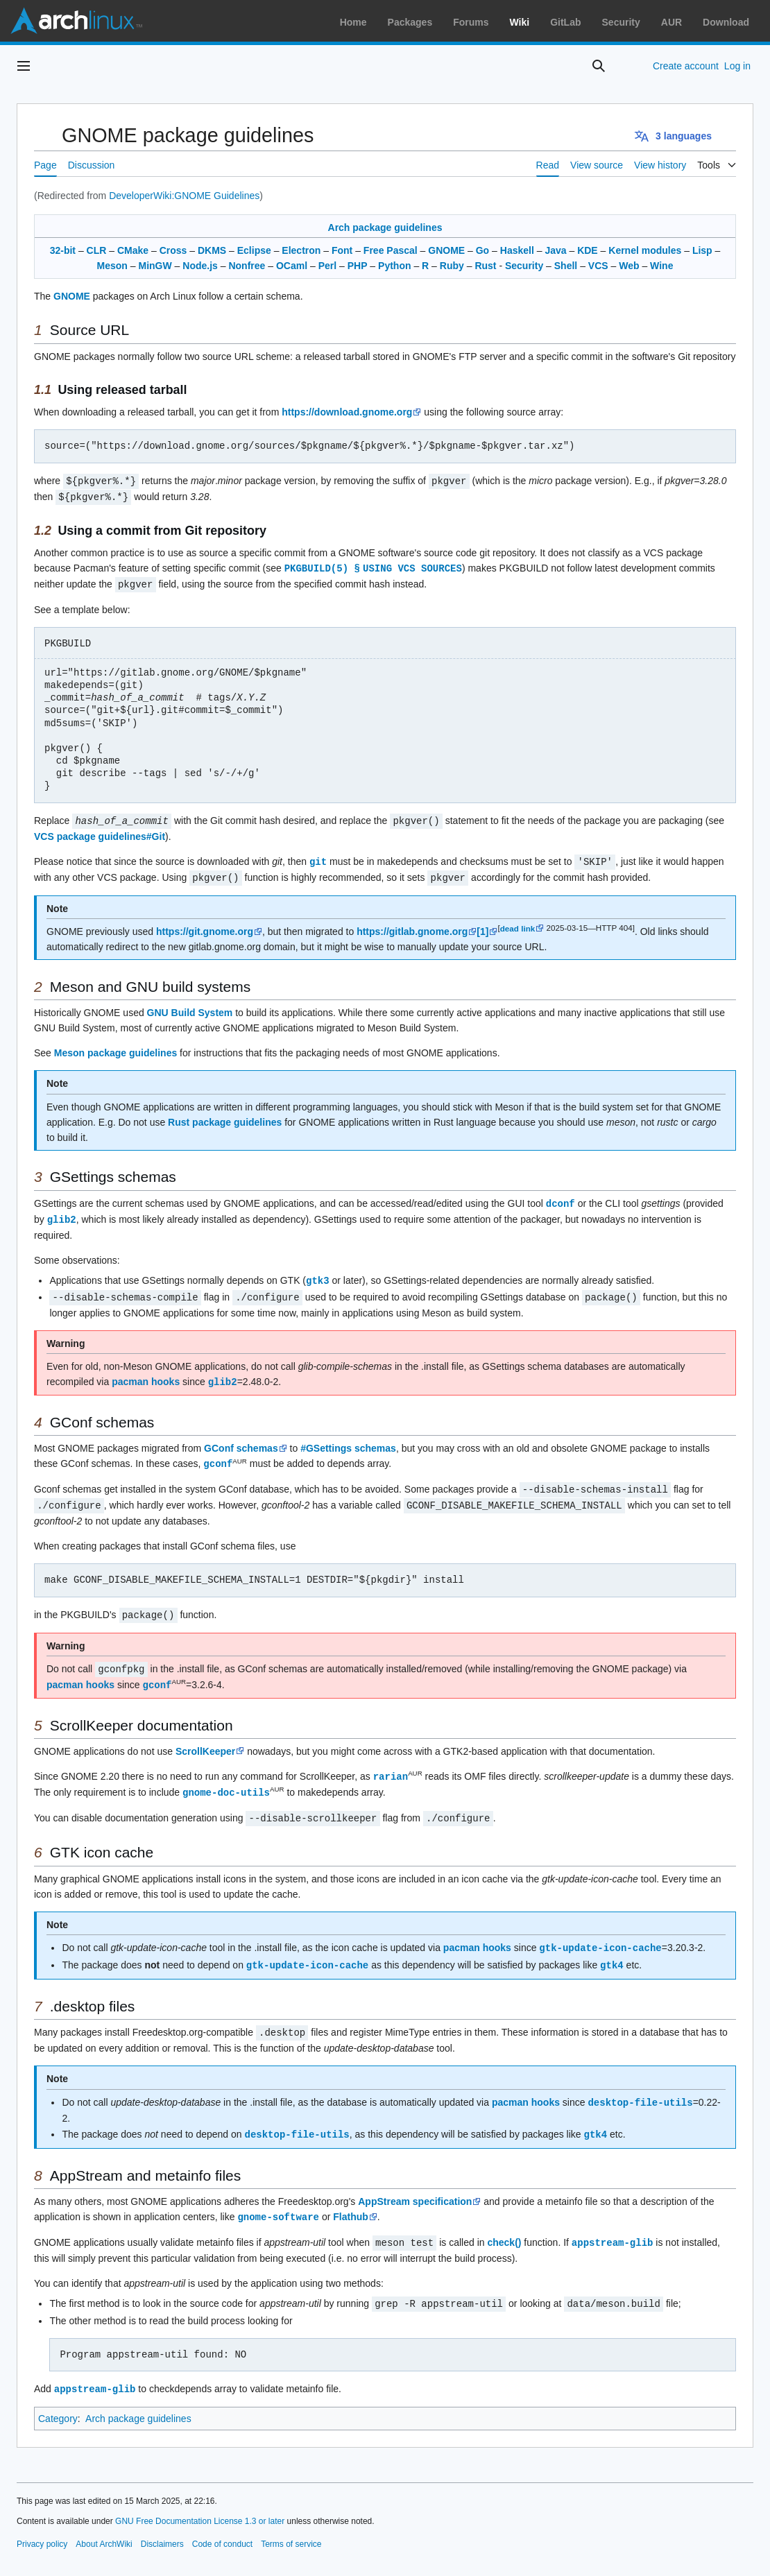  I want to click on Electron, so click(301, 250).